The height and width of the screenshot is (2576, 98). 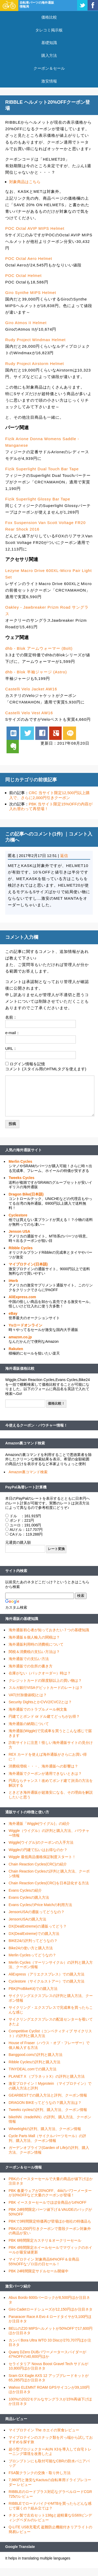 What do you see at coordinates (42, 1857) in the screenshot?
I see `Wiggle 最低商品価格保証制度スタート！` at bounding box center [42, 1857].